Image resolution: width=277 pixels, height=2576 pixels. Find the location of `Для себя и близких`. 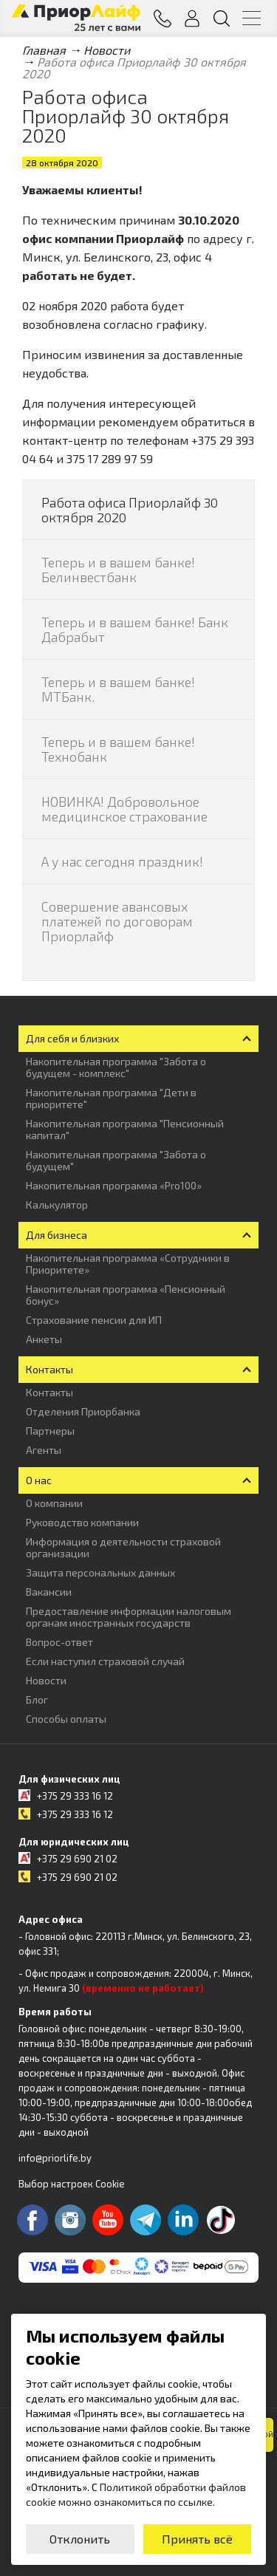

Для себя и близких is located at coordinates (72, 1038).